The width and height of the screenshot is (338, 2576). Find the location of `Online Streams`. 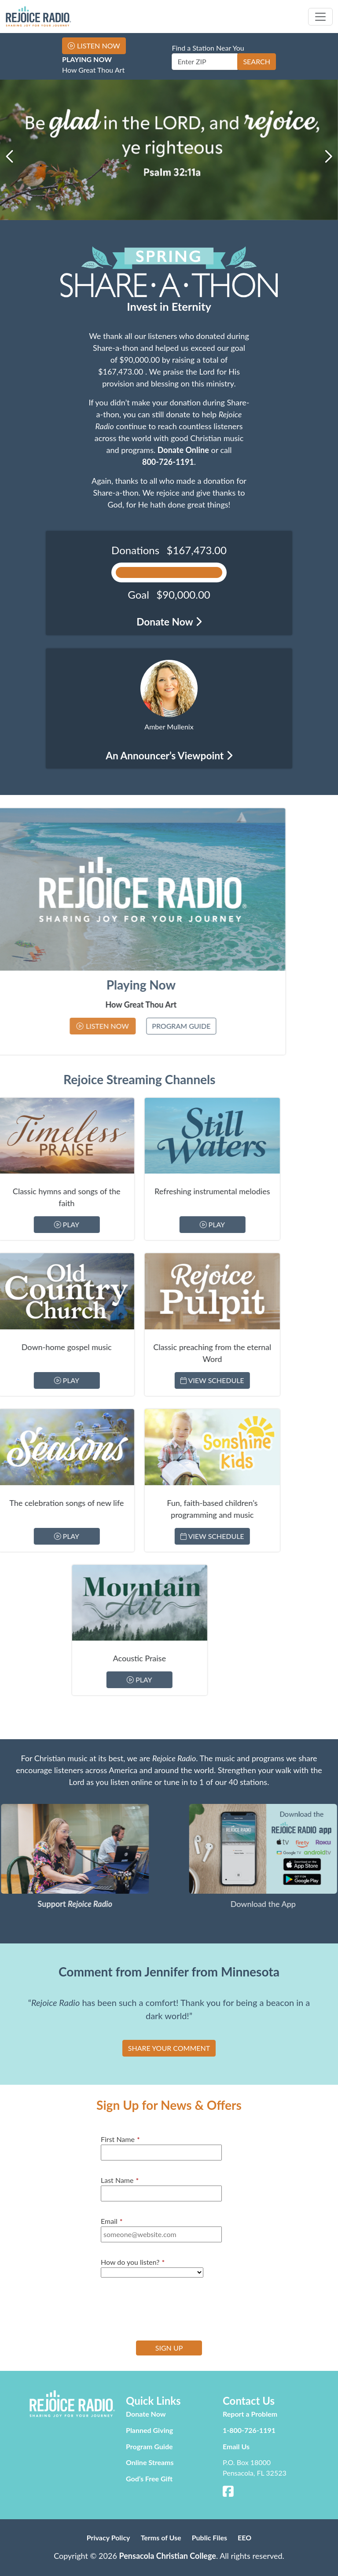

Online Streams is located at coordinates (150, 2462).